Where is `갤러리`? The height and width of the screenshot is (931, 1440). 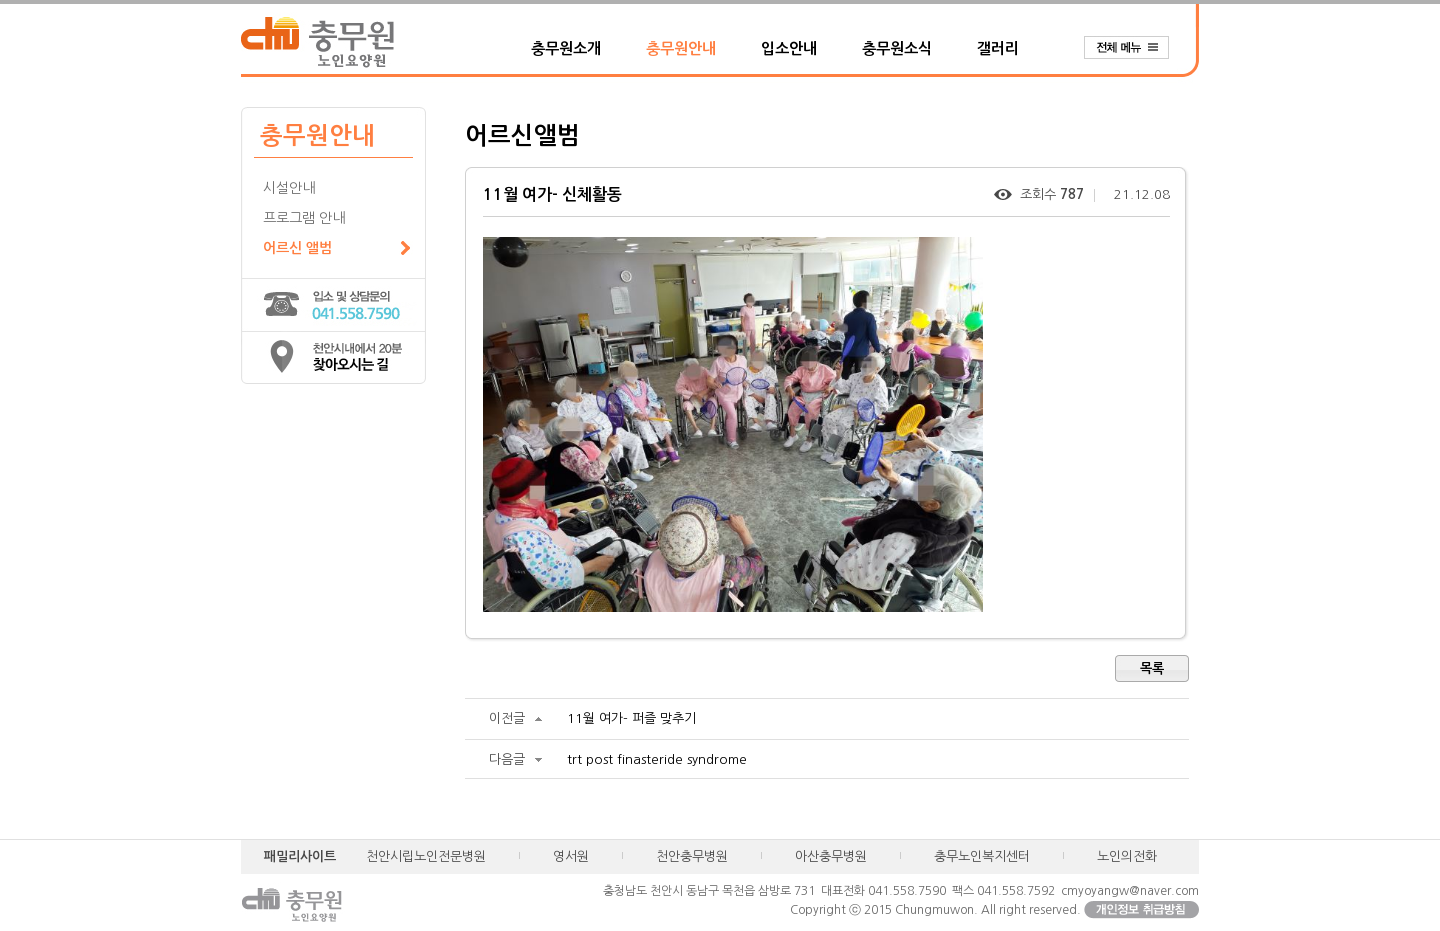 갤러리 is located at coordinates (998, 48).